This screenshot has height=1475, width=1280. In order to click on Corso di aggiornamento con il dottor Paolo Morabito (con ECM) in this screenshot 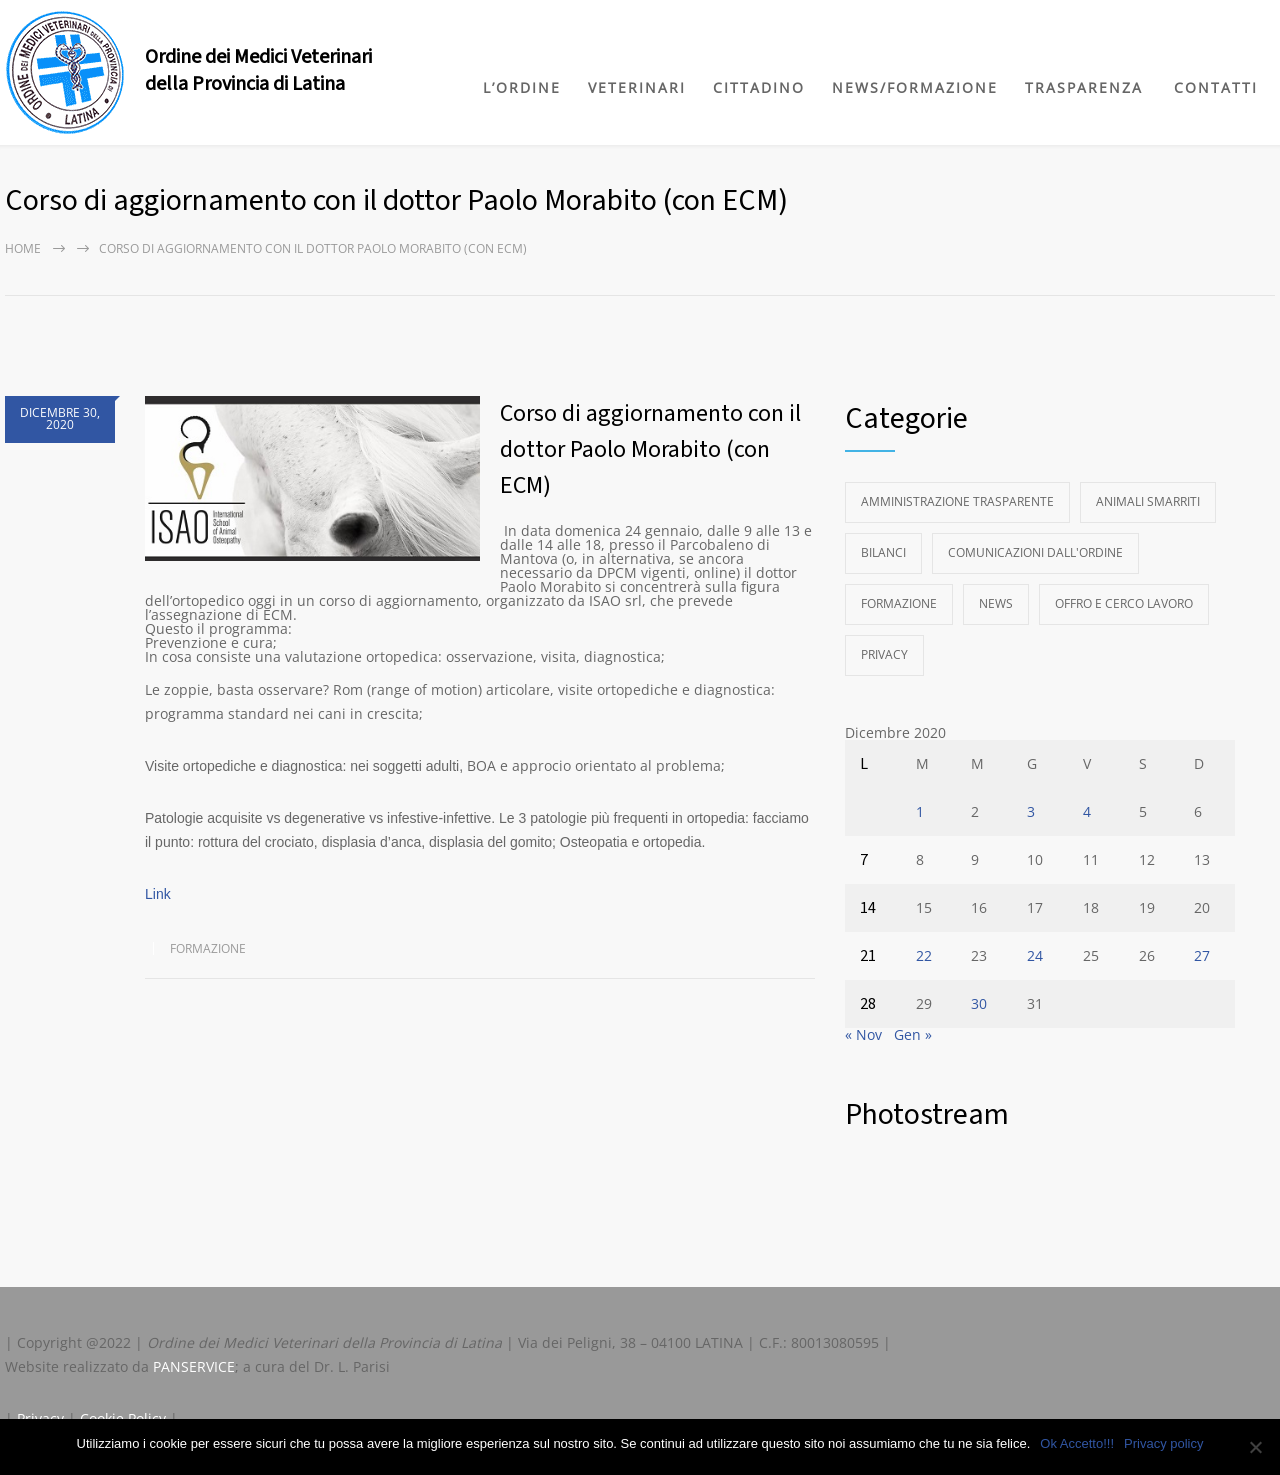, I will do `click(650, 449)`.